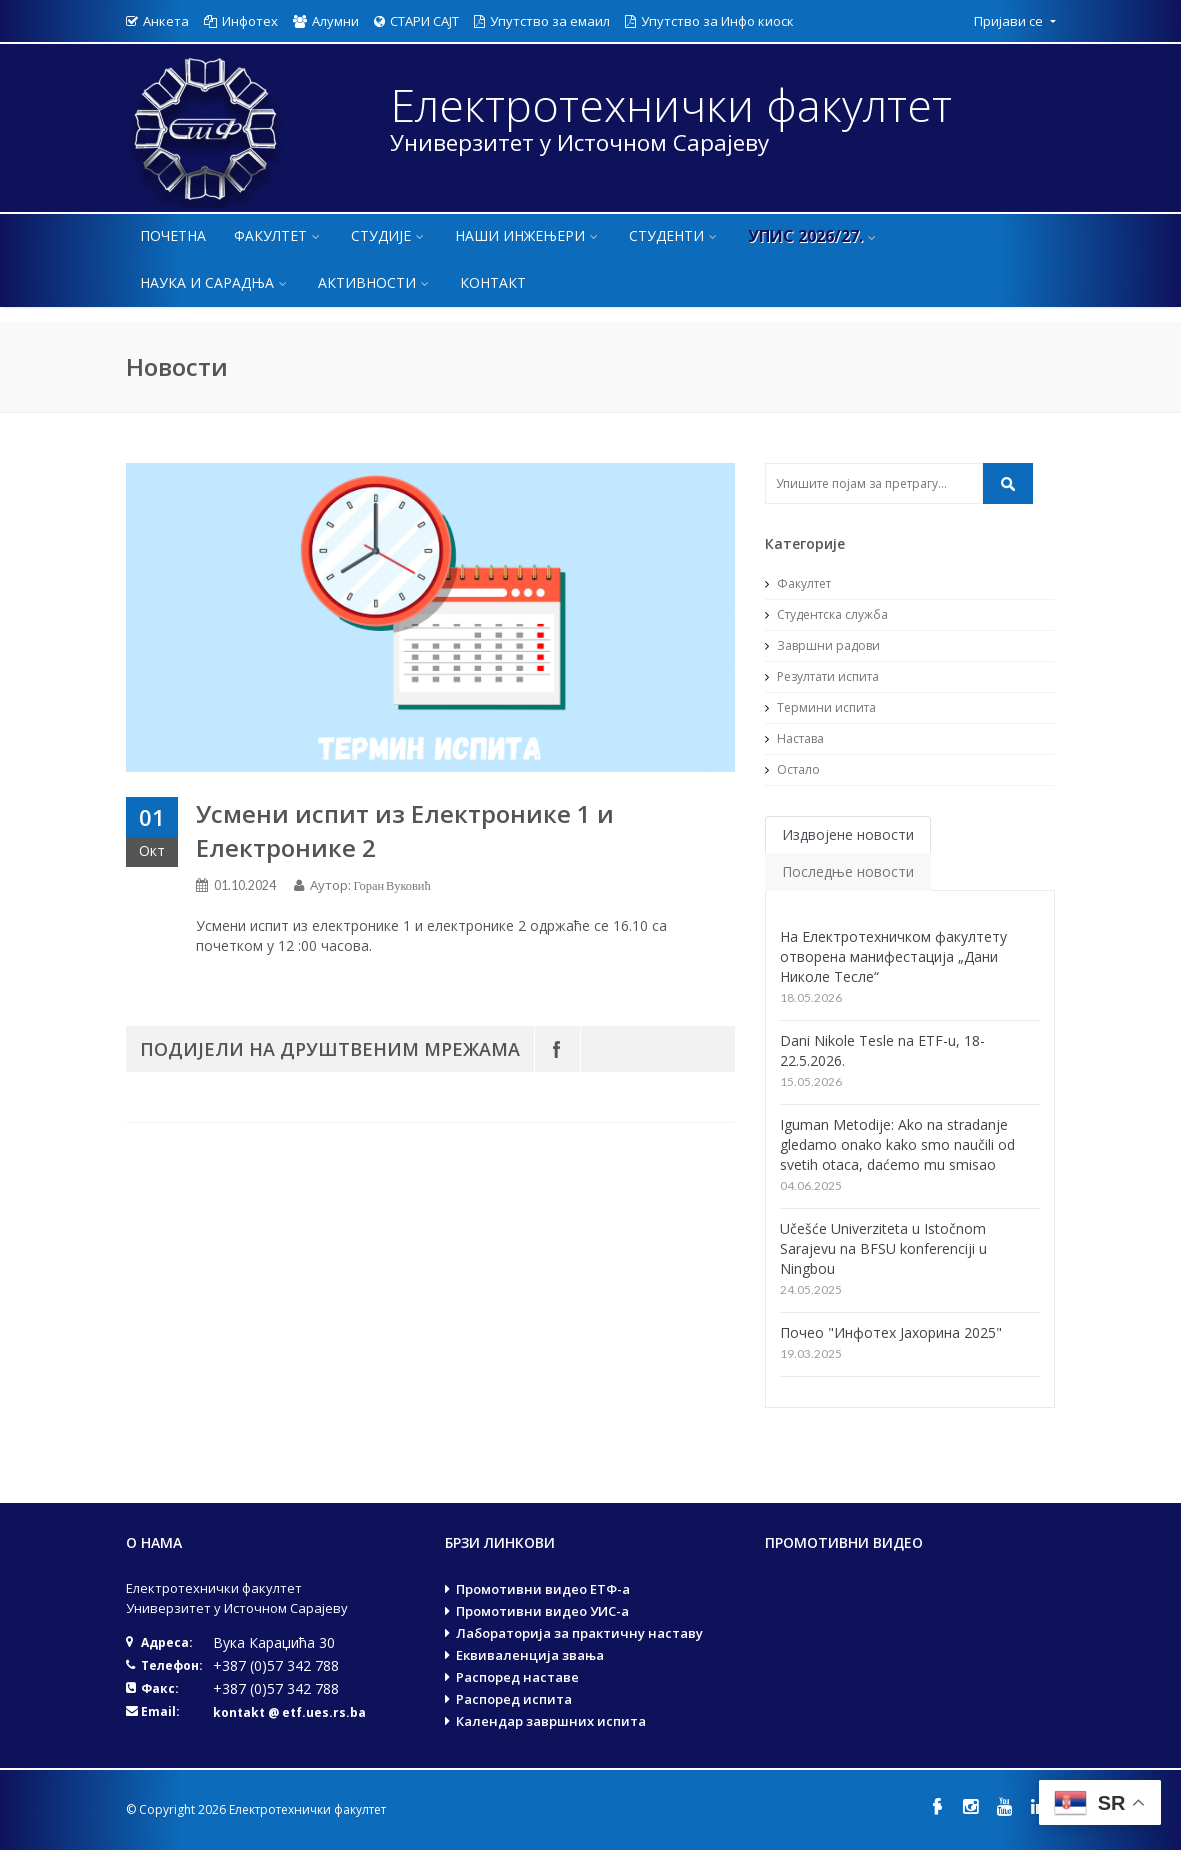  What do you see at coordinates (493, 282) in the screenshot?
I see `Контакт` at bounding box center [493, 282].